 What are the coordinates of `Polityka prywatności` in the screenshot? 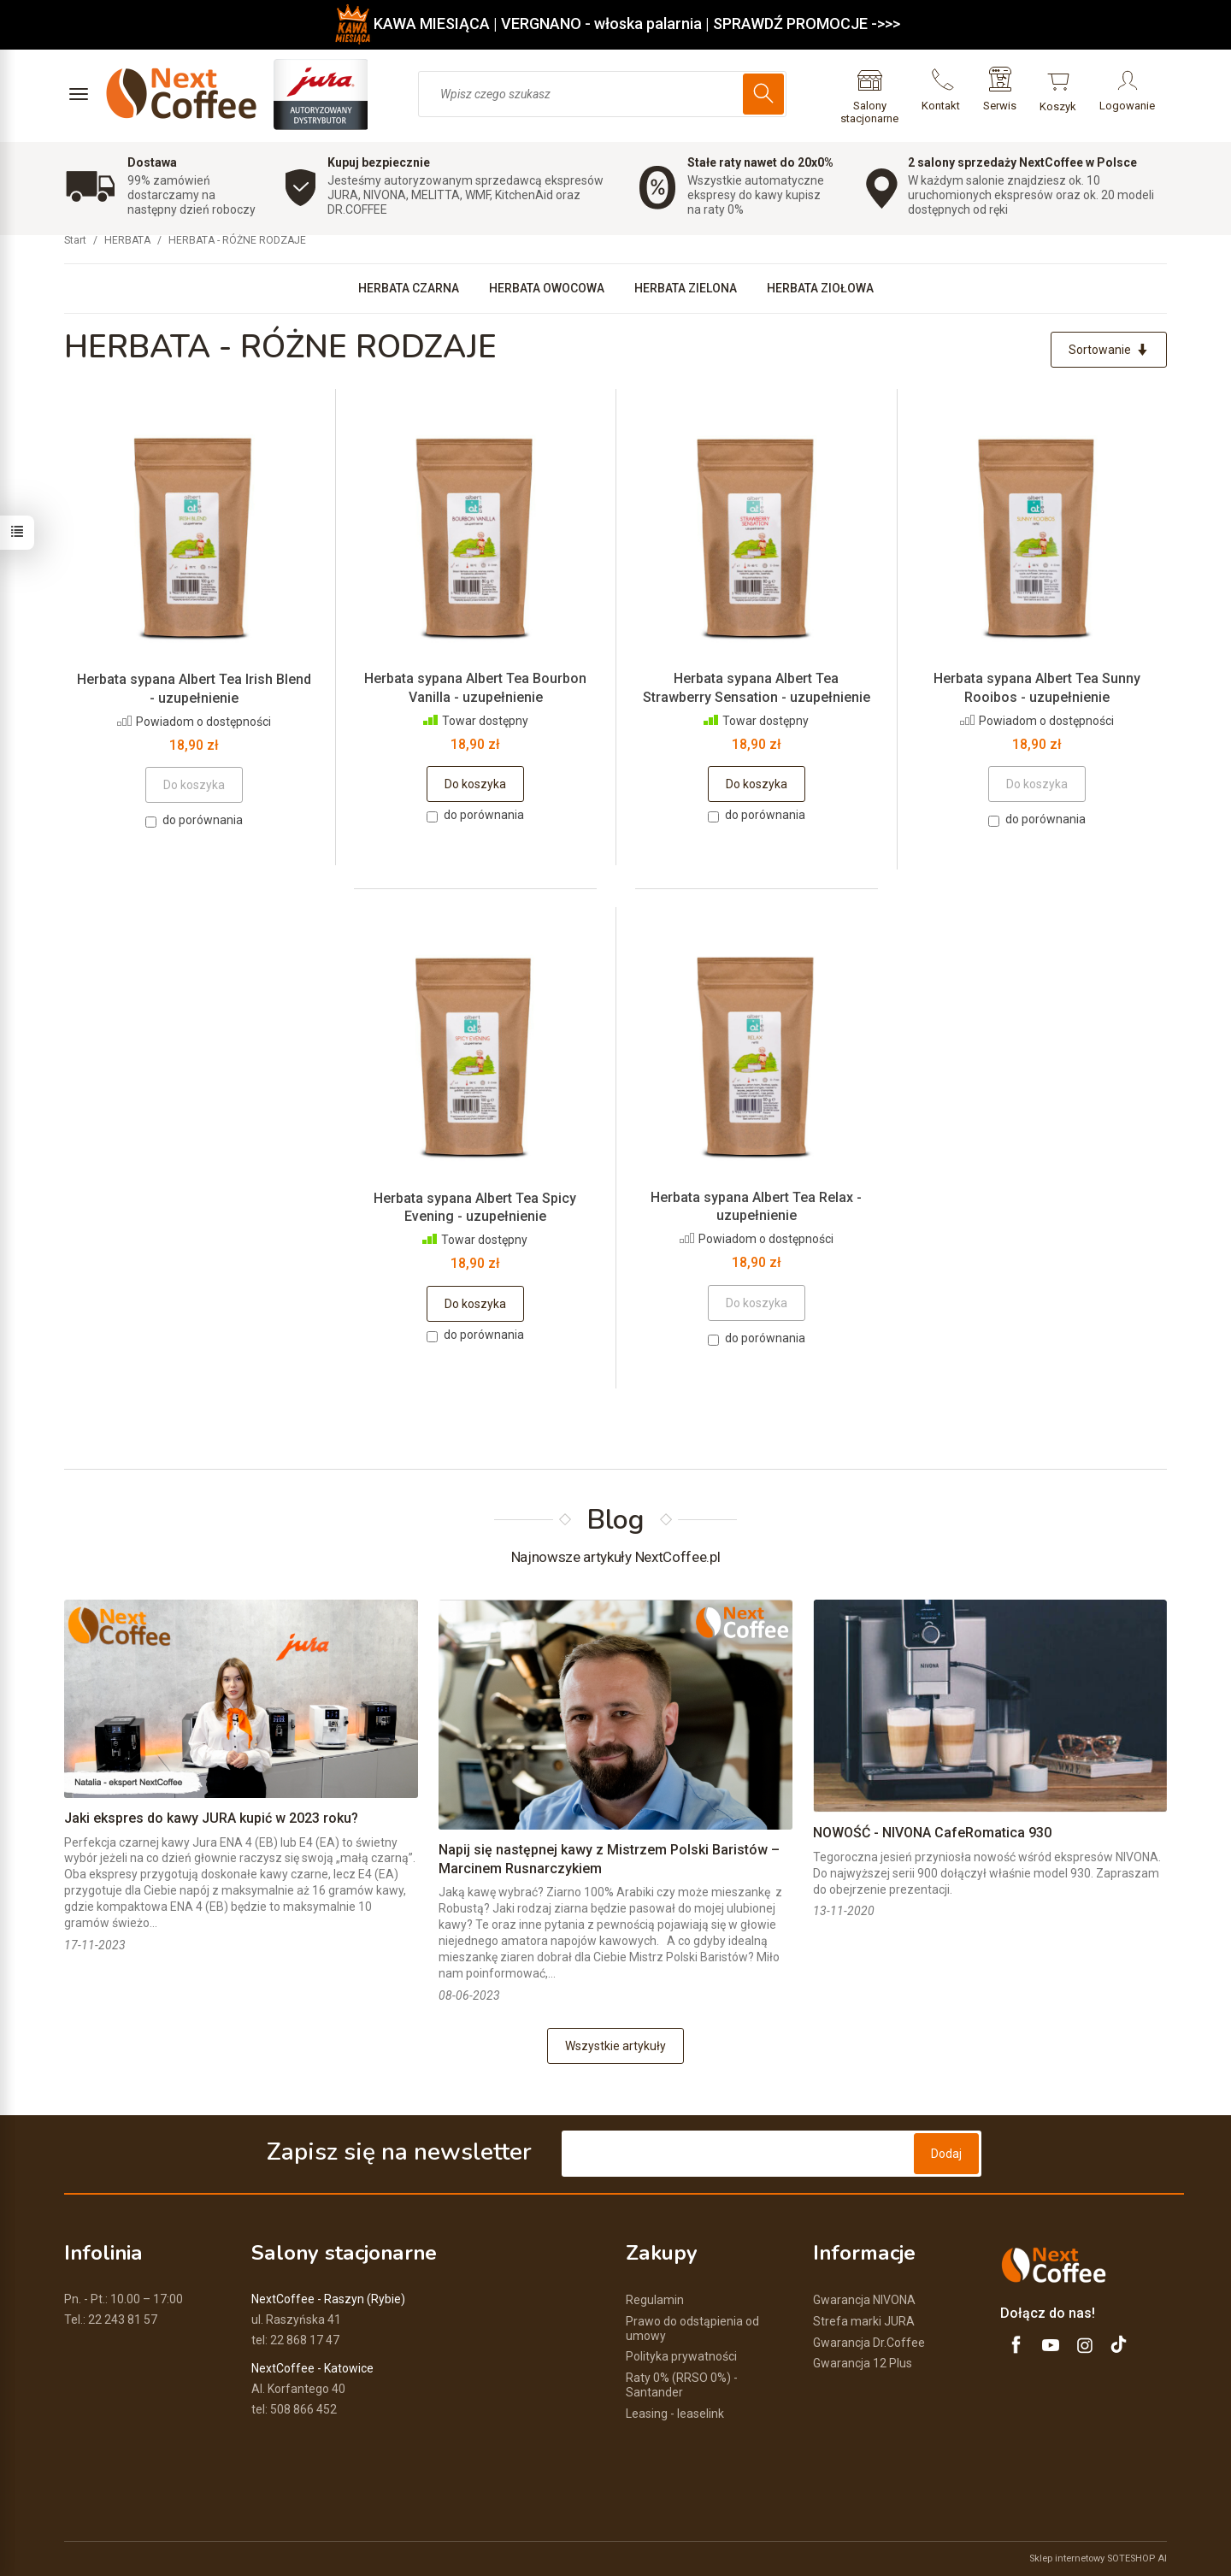 It's located at (681, 2356).